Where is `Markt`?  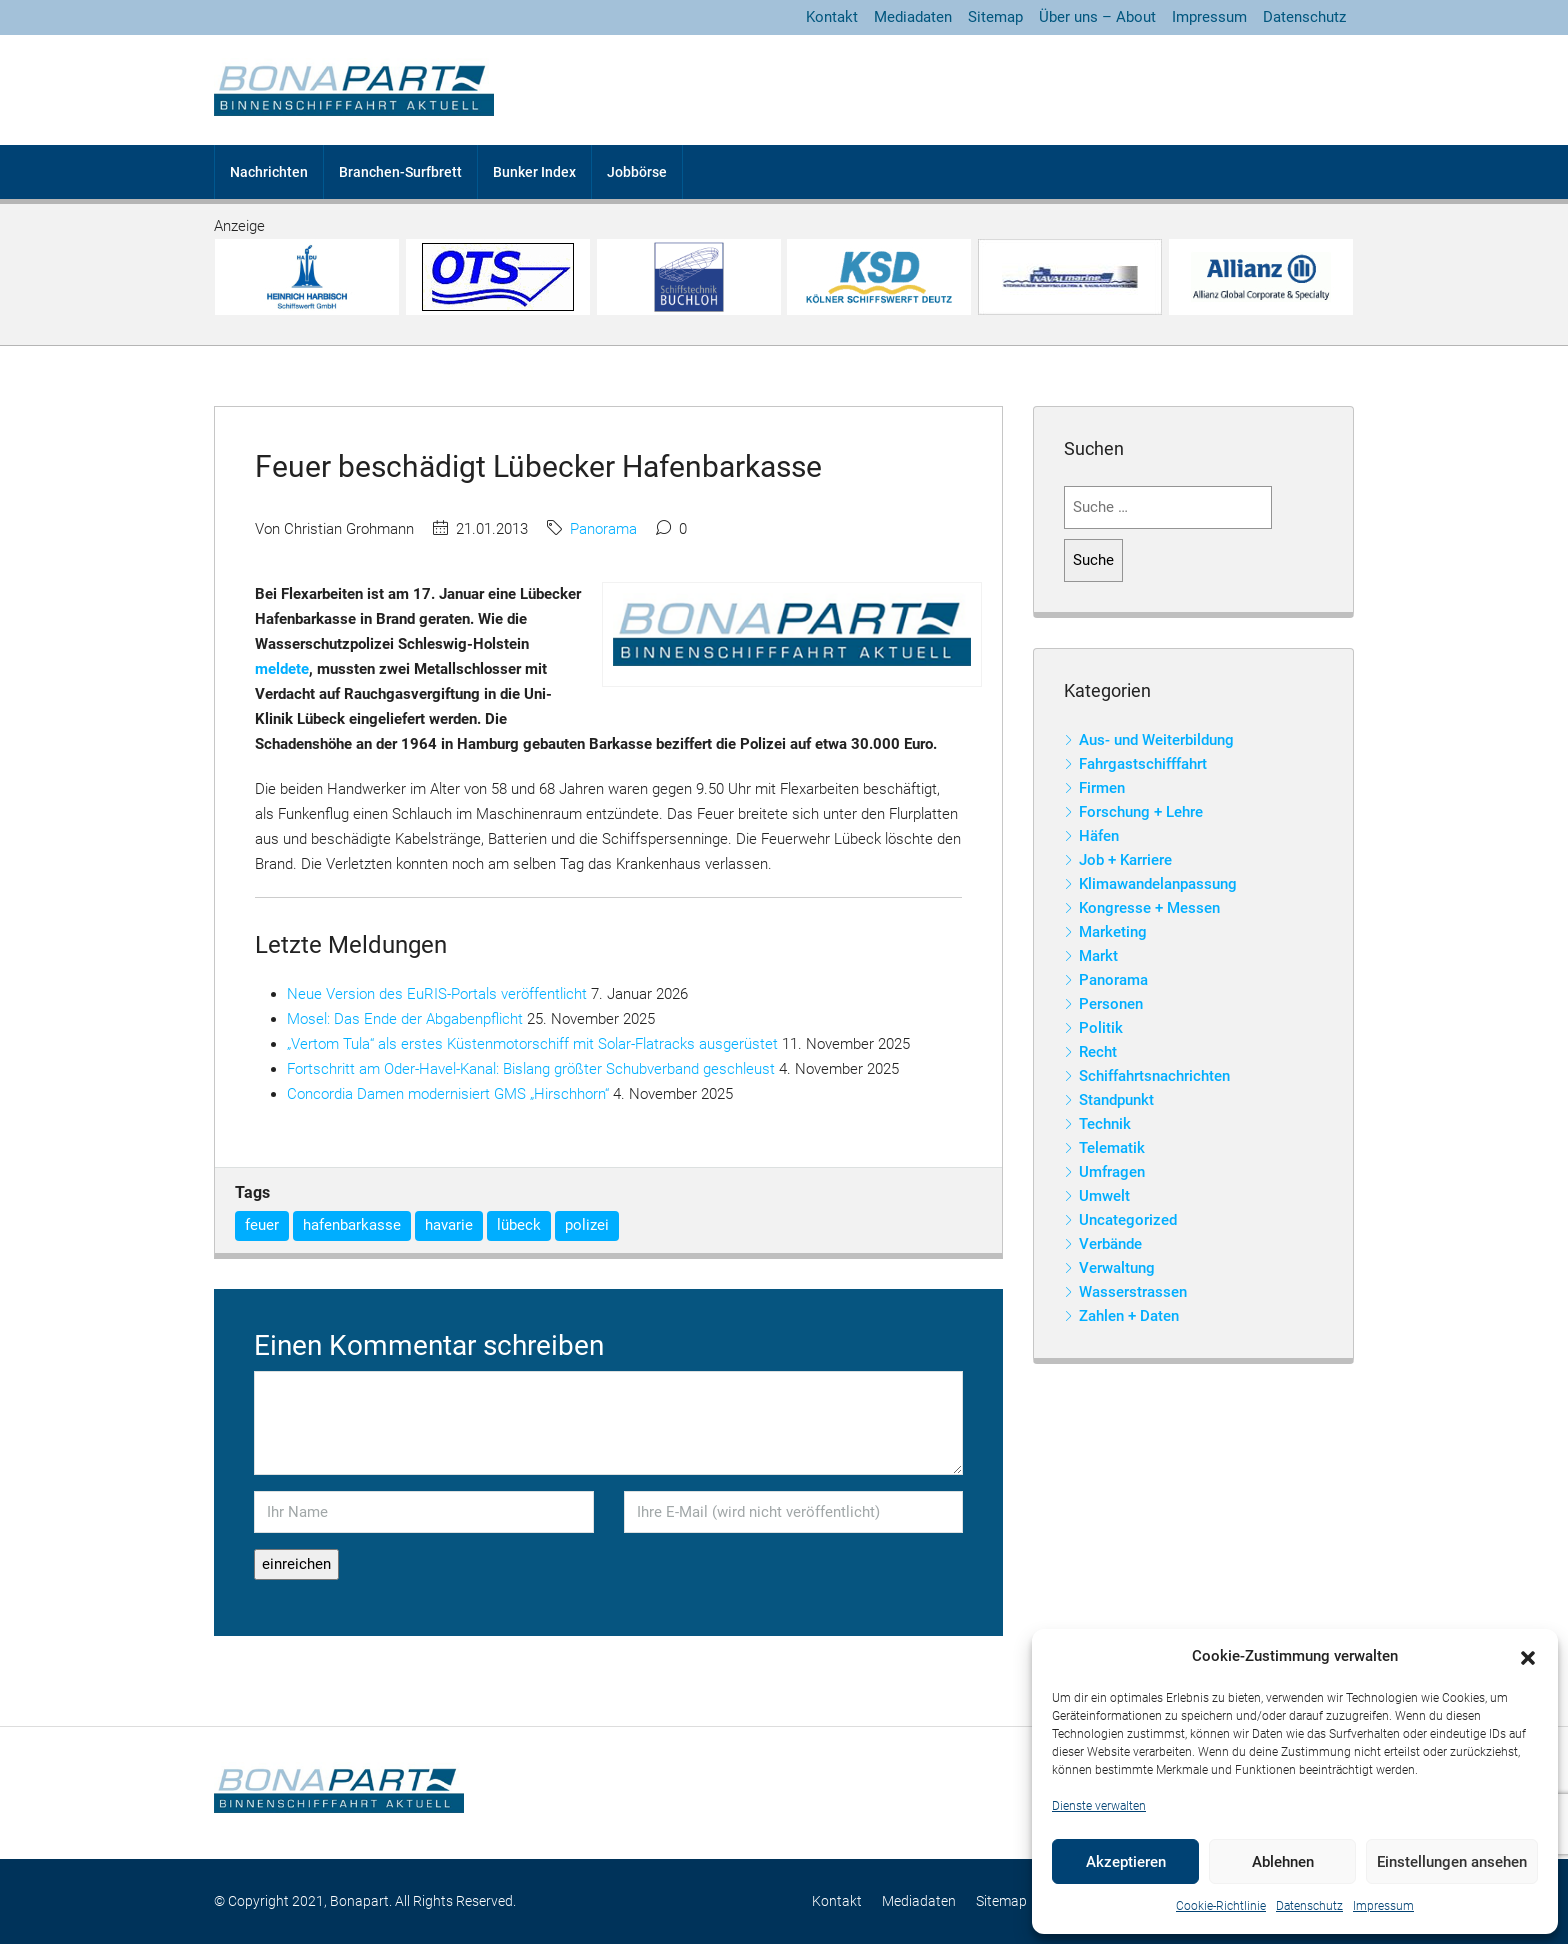 Markt is located at coordinates (1098, 956).